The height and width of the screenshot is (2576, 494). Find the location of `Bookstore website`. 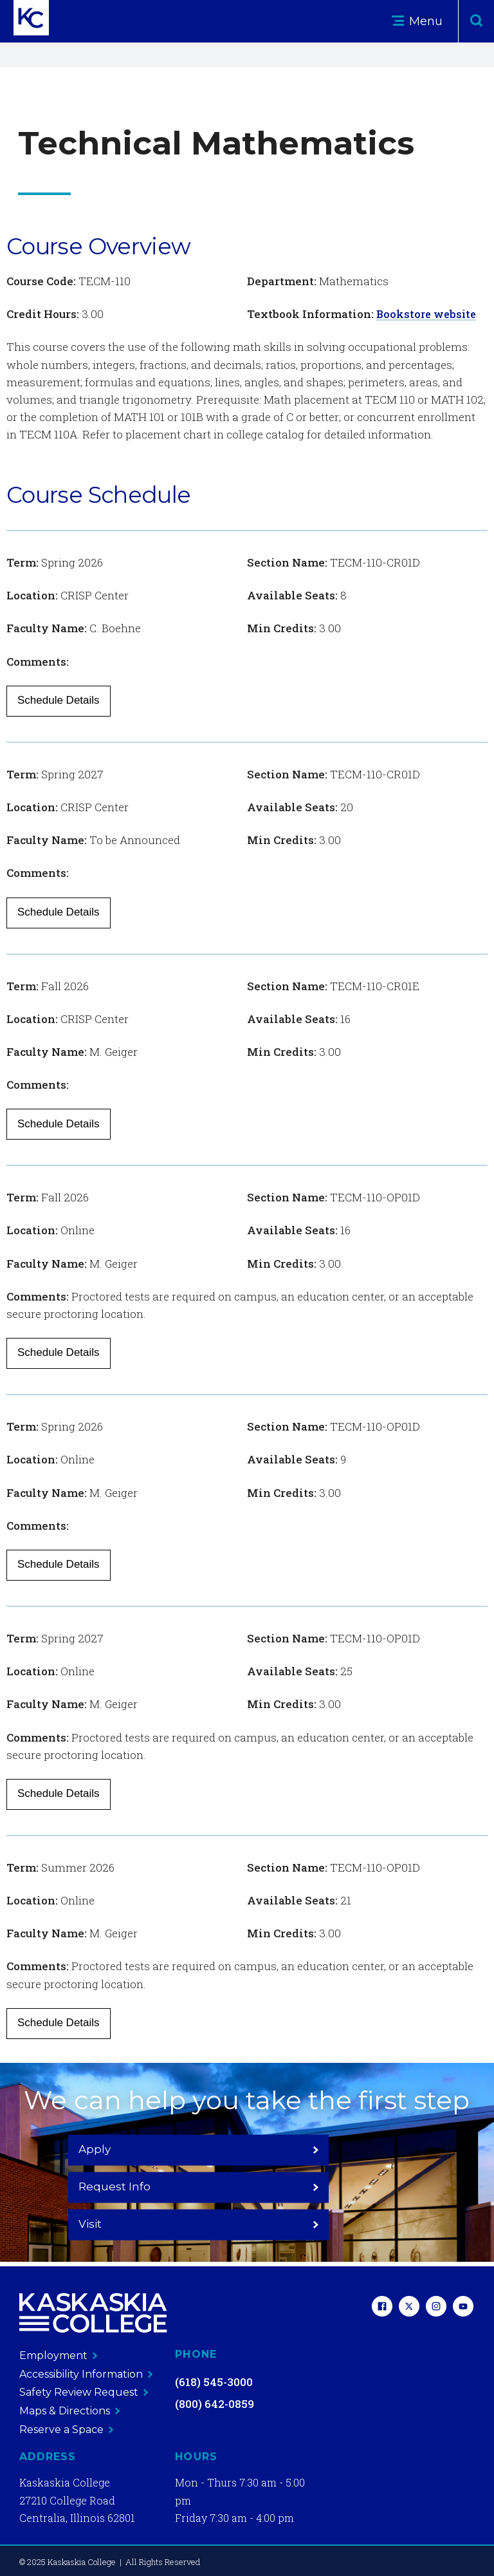

Bookstore website is located at coordinates (428, 313).